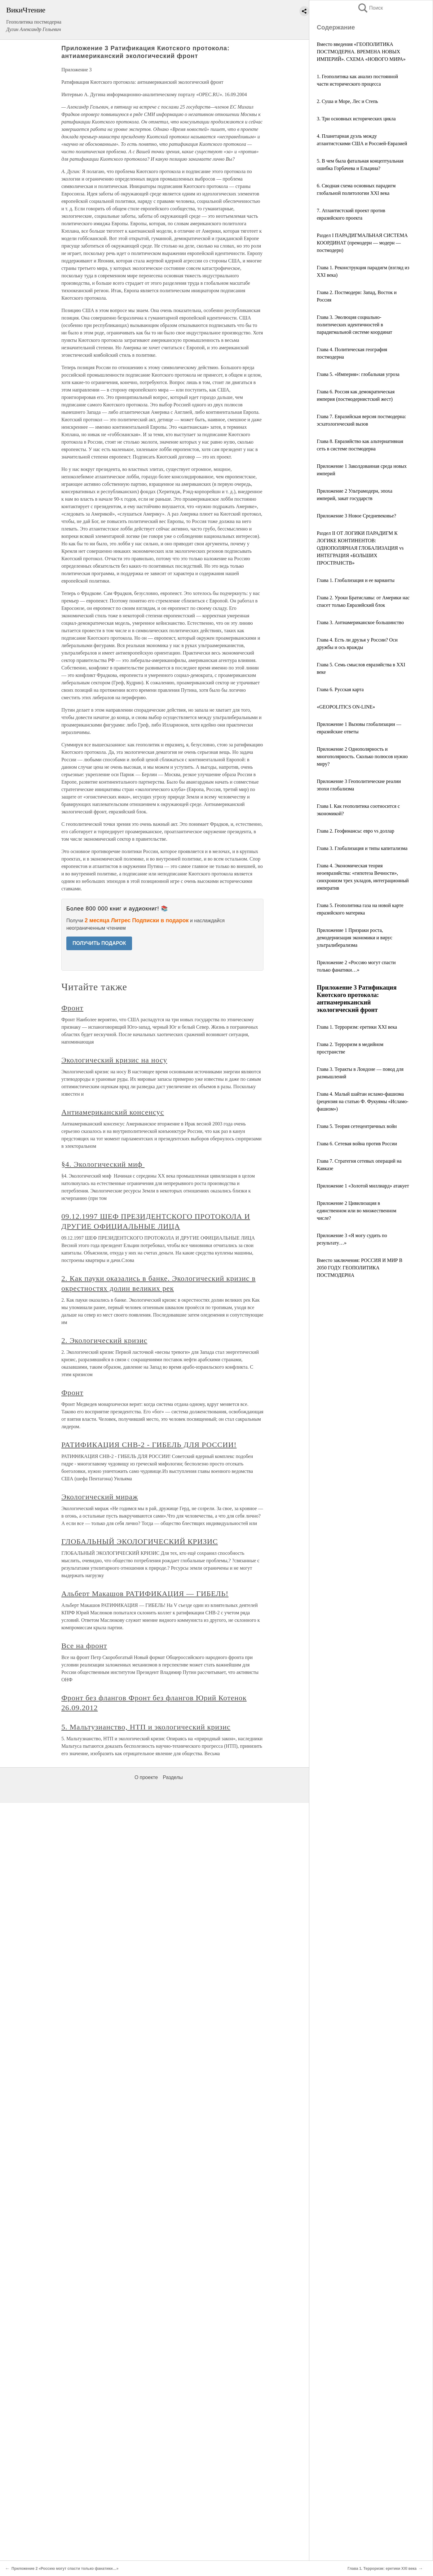 The height and width of the screenshot is (2576, 433). I want to click on 2. Суша и Море, Лес и Степь, so click(347, 101).